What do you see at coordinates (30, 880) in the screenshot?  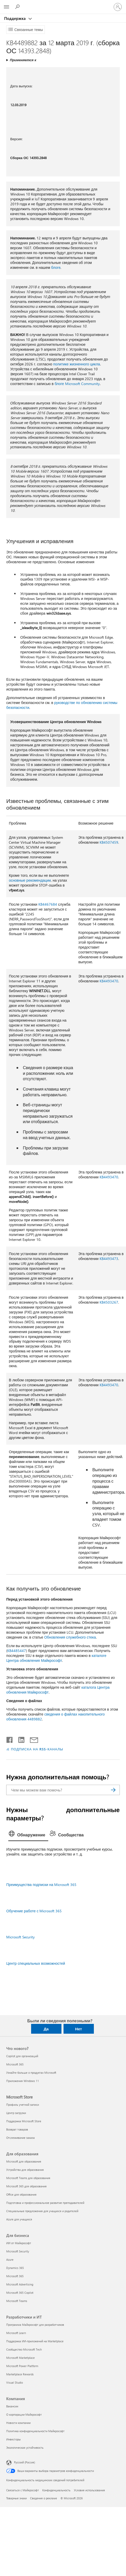 I see `основные рекомендации` at bounding box center [30, 880].